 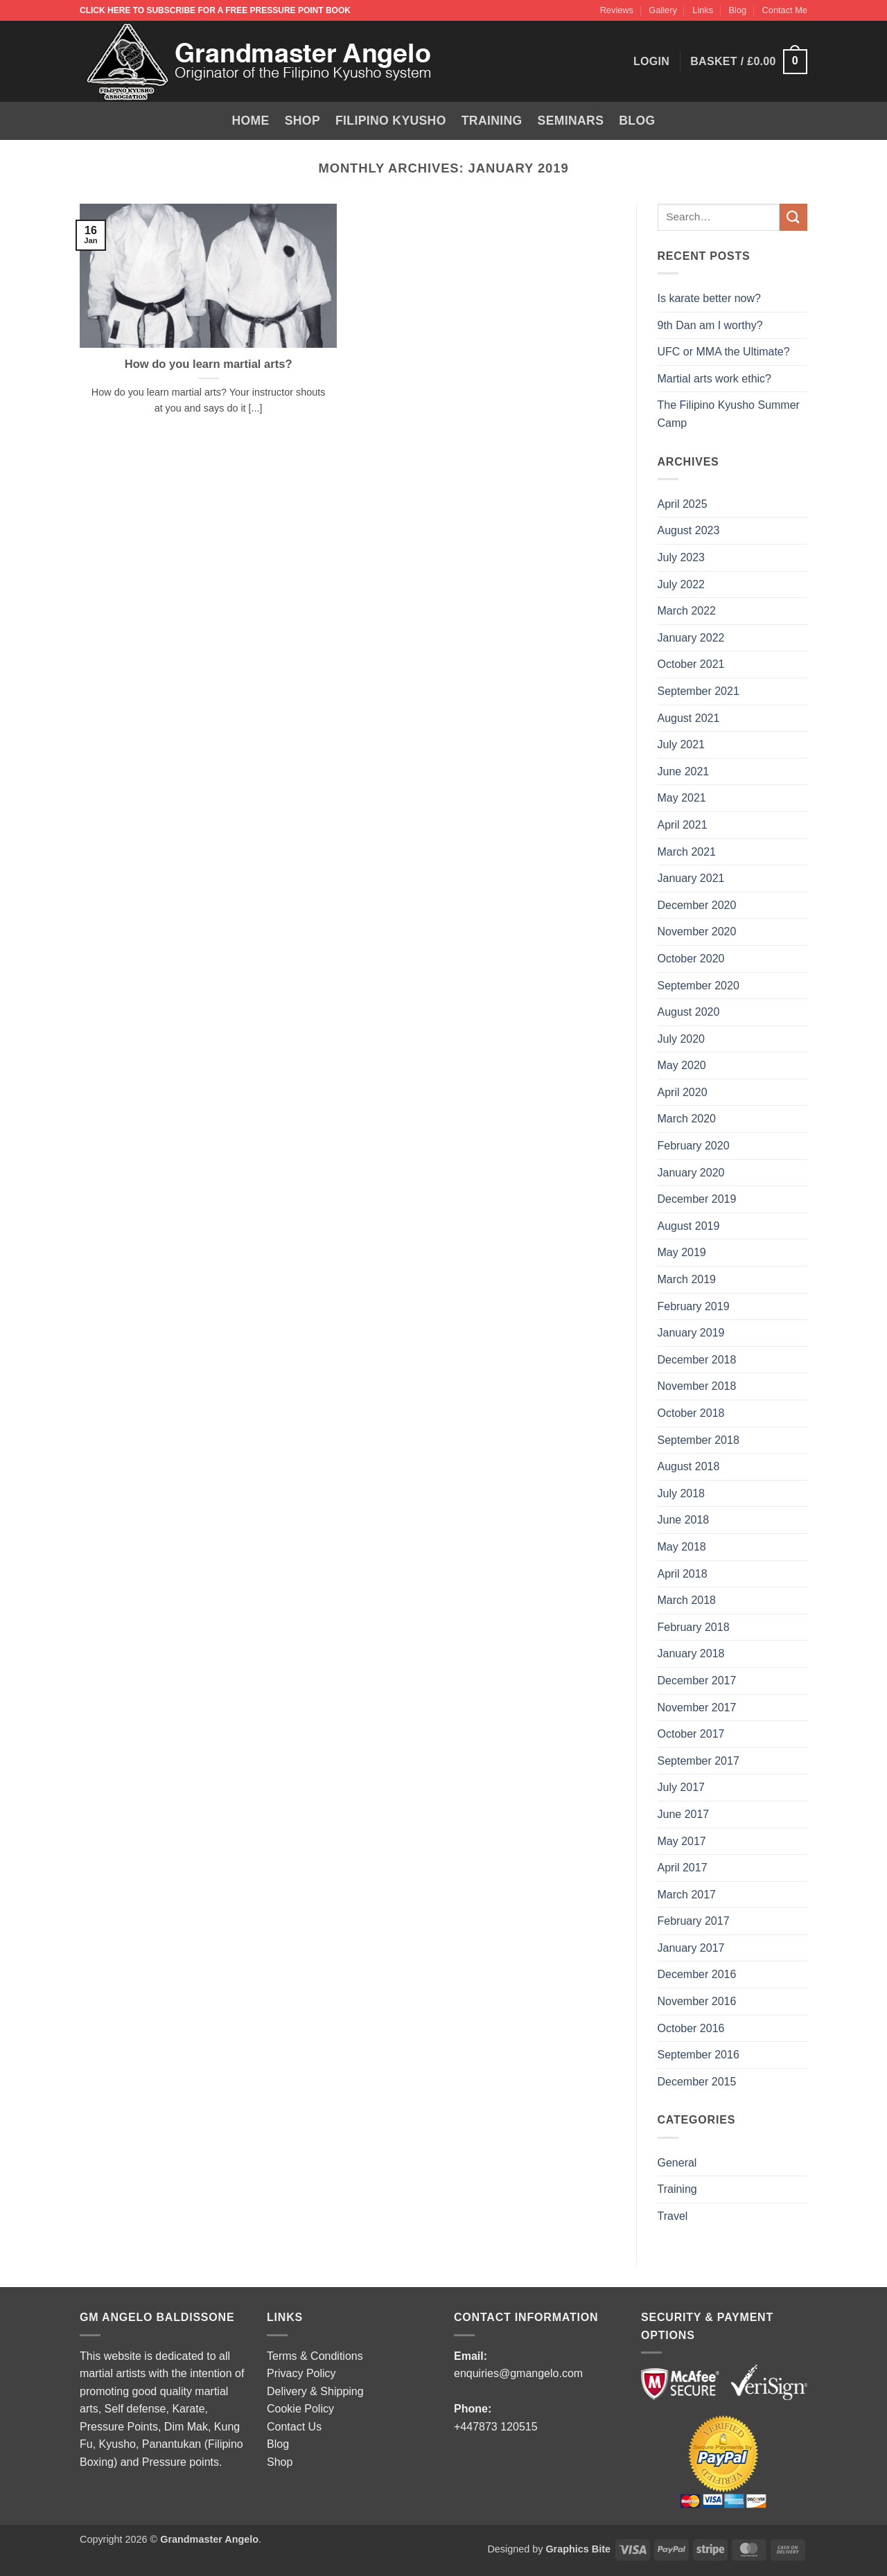 What do you see at coordinates (683, 1574) in the screenshot?
I see `April 2018` at bounding box center [683, 1574].